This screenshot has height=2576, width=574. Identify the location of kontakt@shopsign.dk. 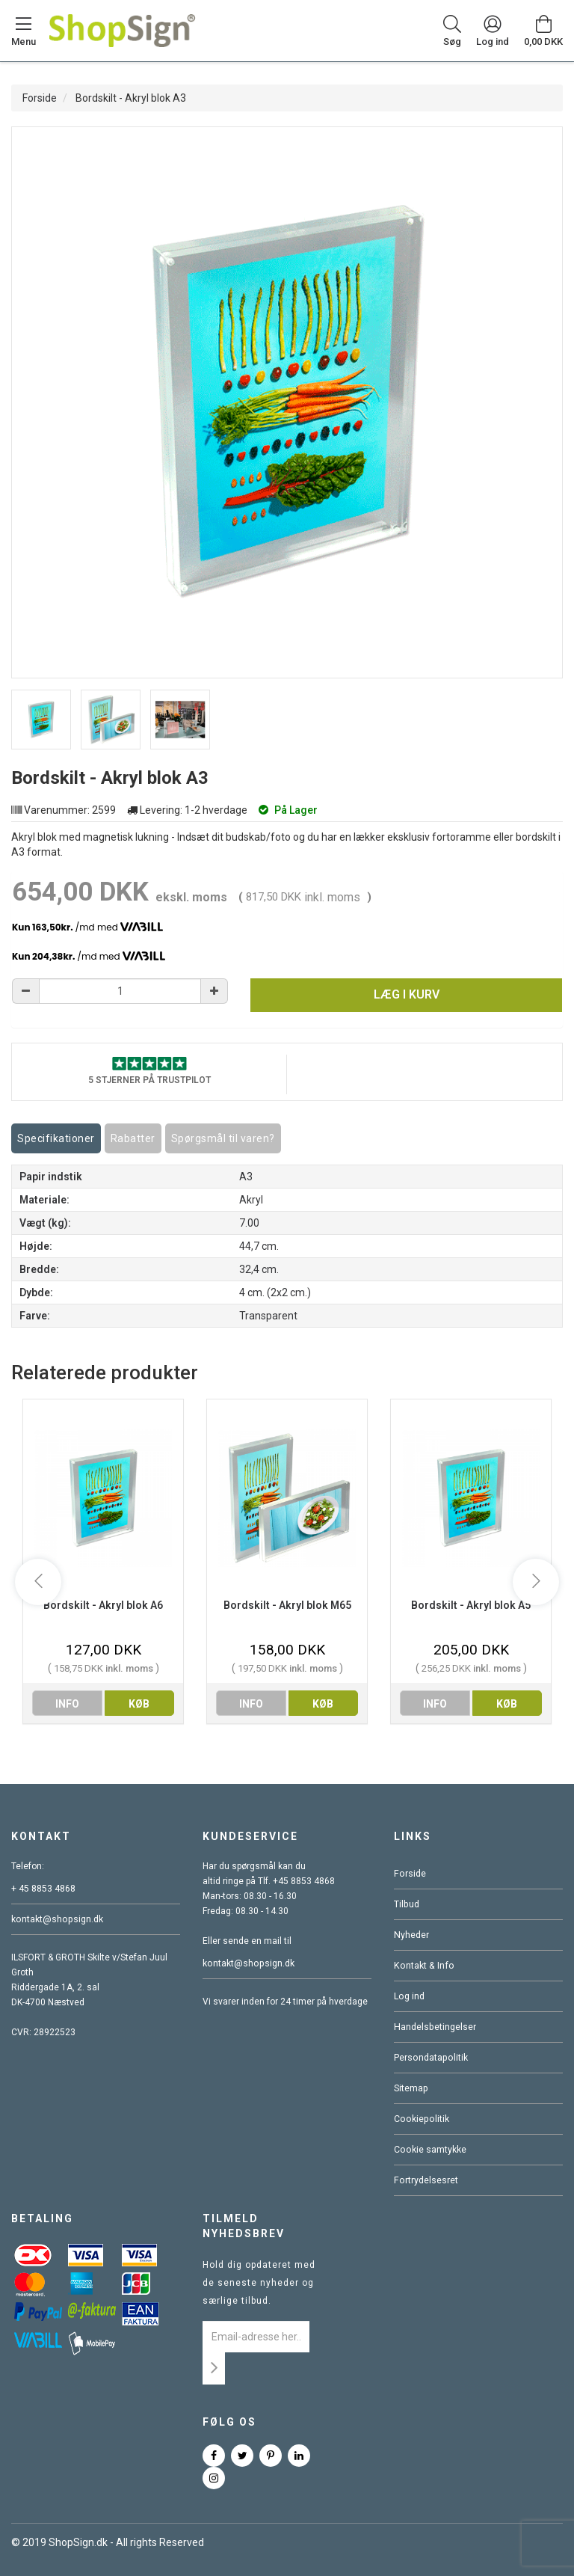
(56, 1919).